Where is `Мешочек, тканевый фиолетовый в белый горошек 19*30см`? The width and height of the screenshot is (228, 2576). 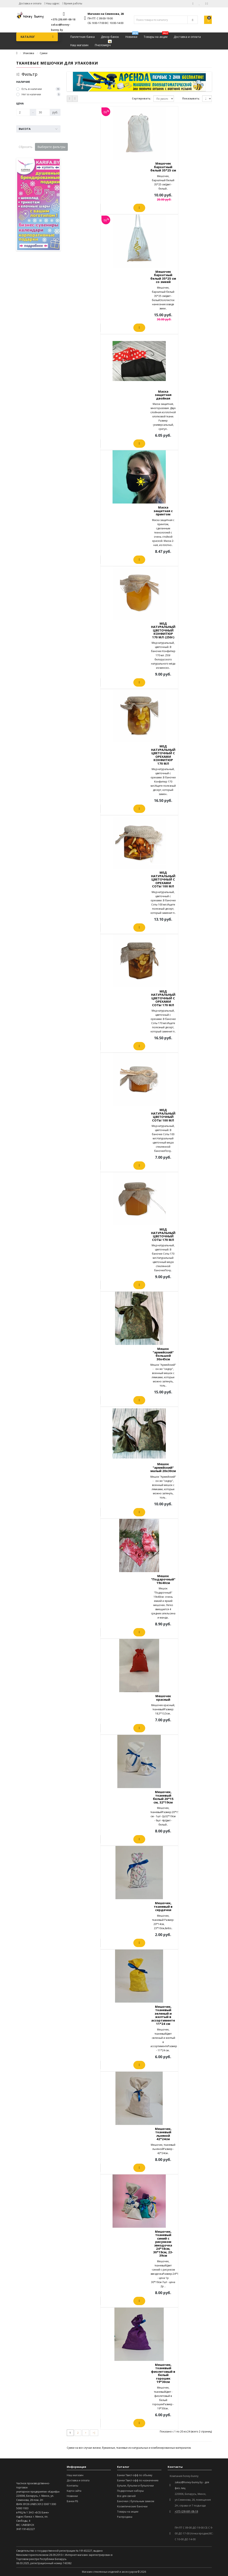
Мешочек, тканевый фиолетовый в белый горошек 19*30см is located at coordinates (163, 2373).